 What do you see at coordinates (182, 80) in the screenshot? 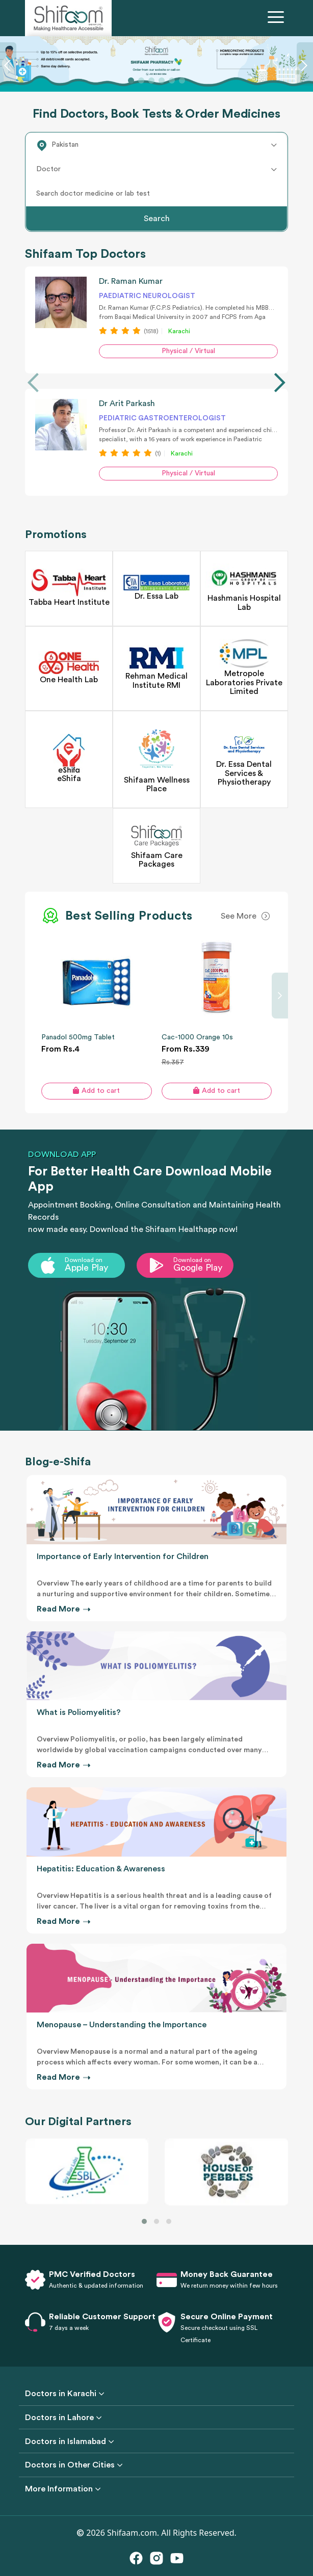
I see `[Slide 6]` at bounding box center [182, 80].